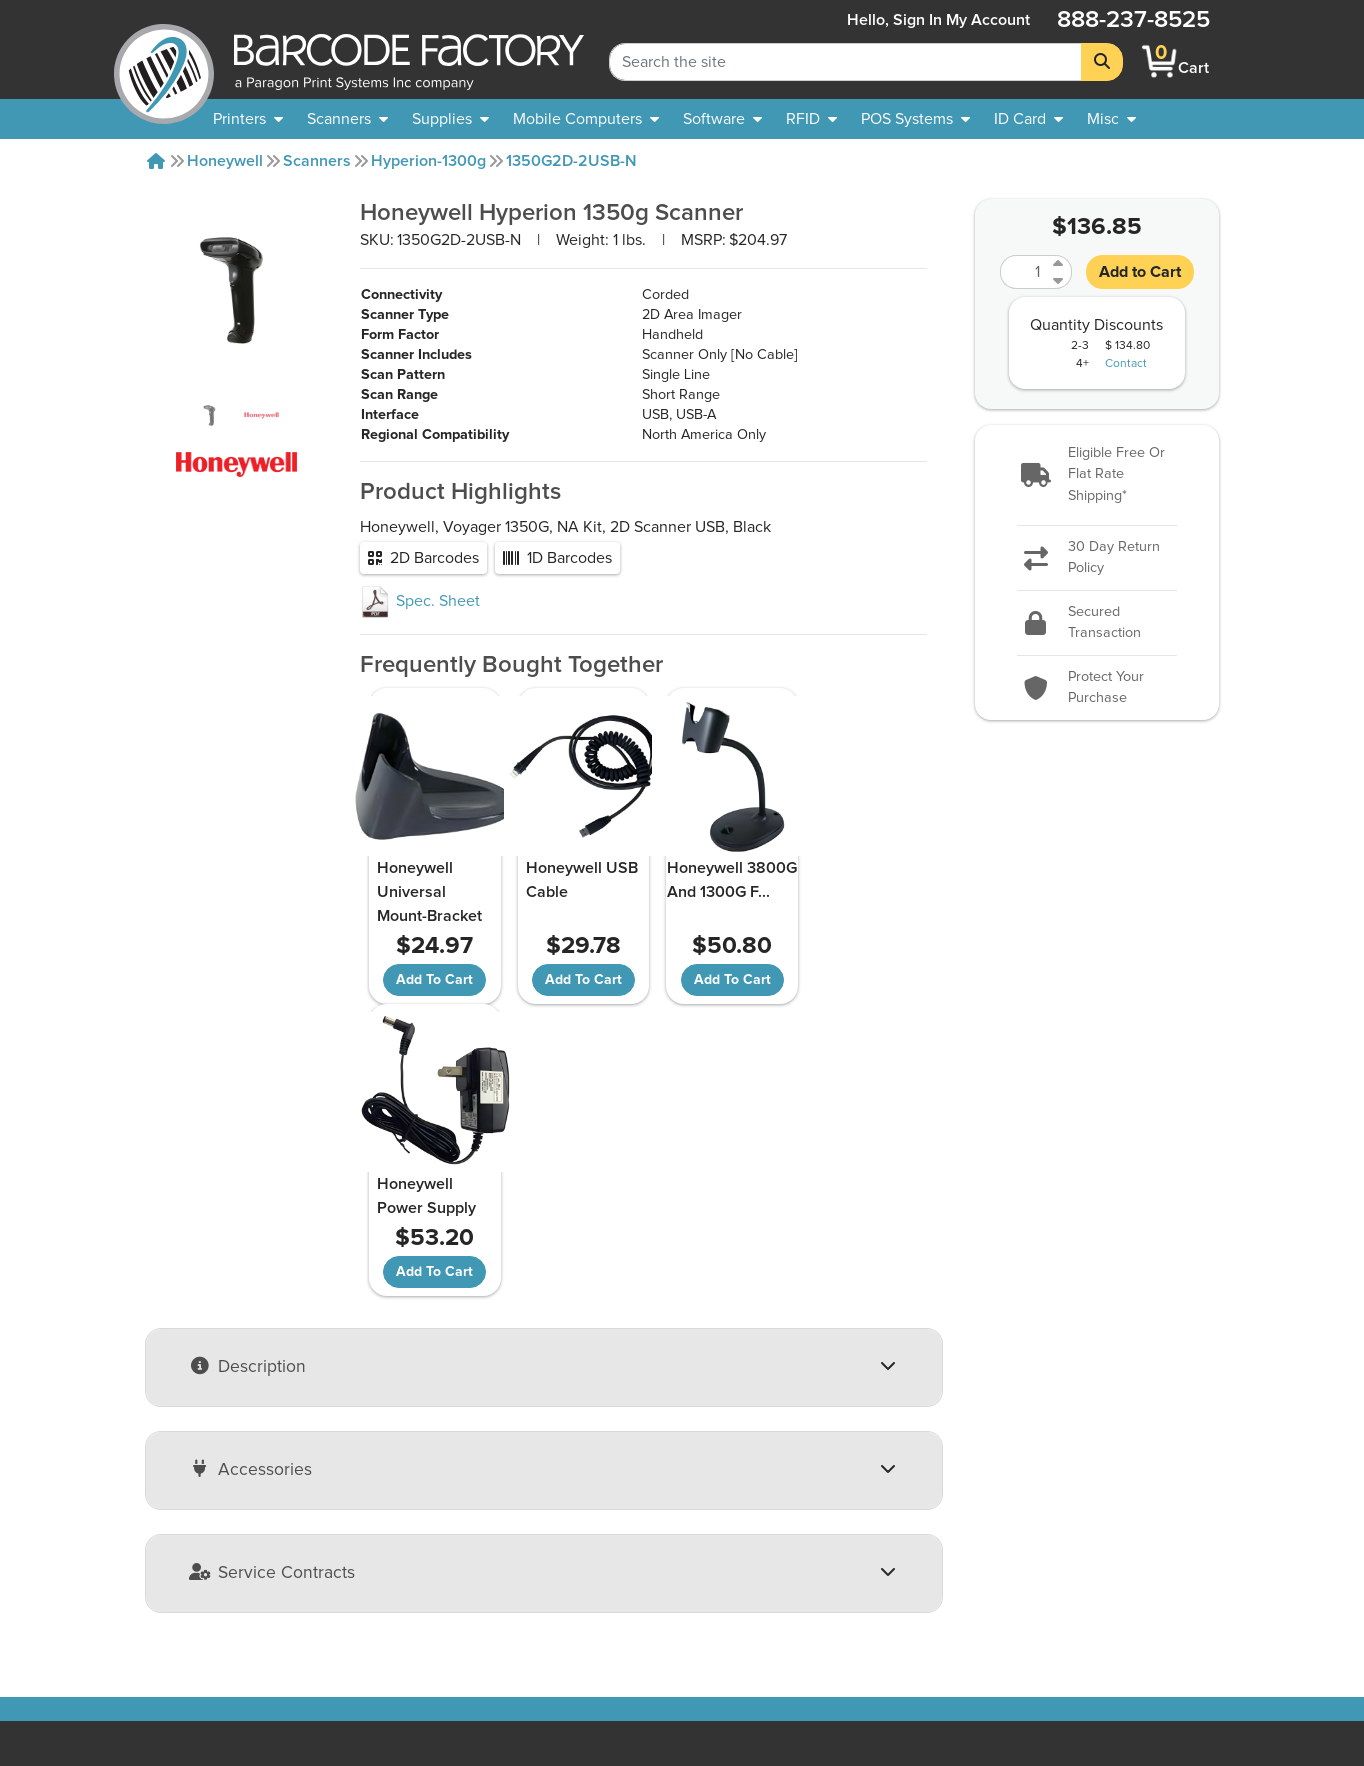 This screenshot has height=1766, width=1364. I want to click on [Facebook], so click(1155, 1589).